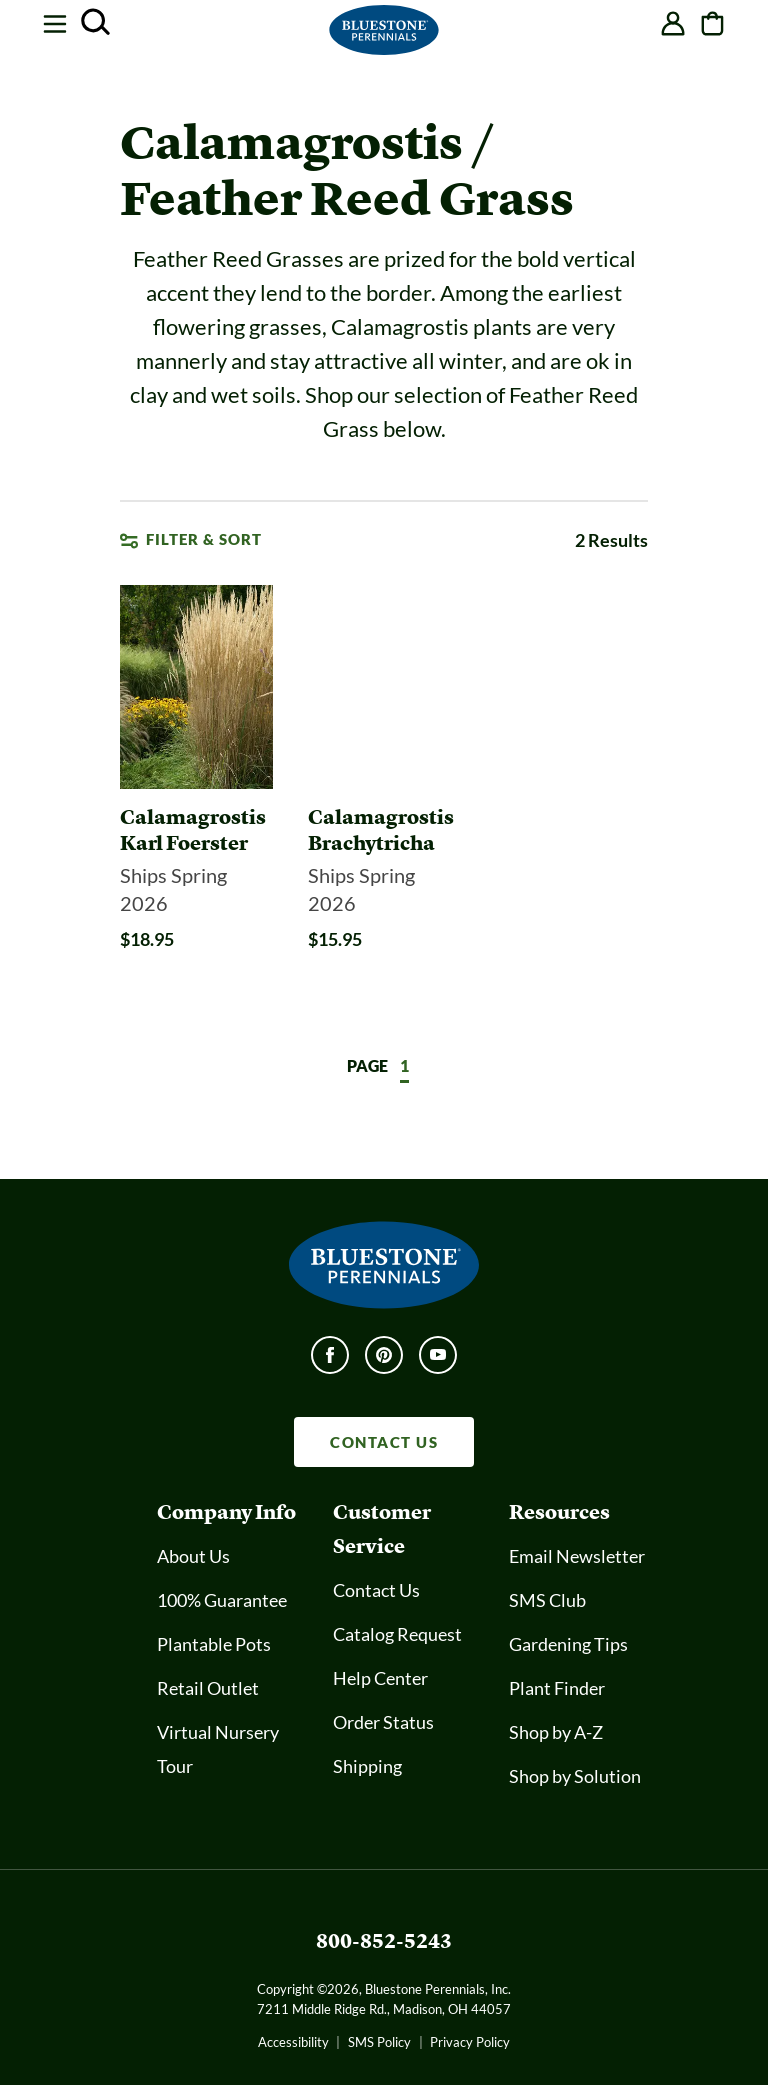  What do you see at coordinates (380, 1678) in the screenshot?
I see `Help Center` at bounding box center [380, 1678].